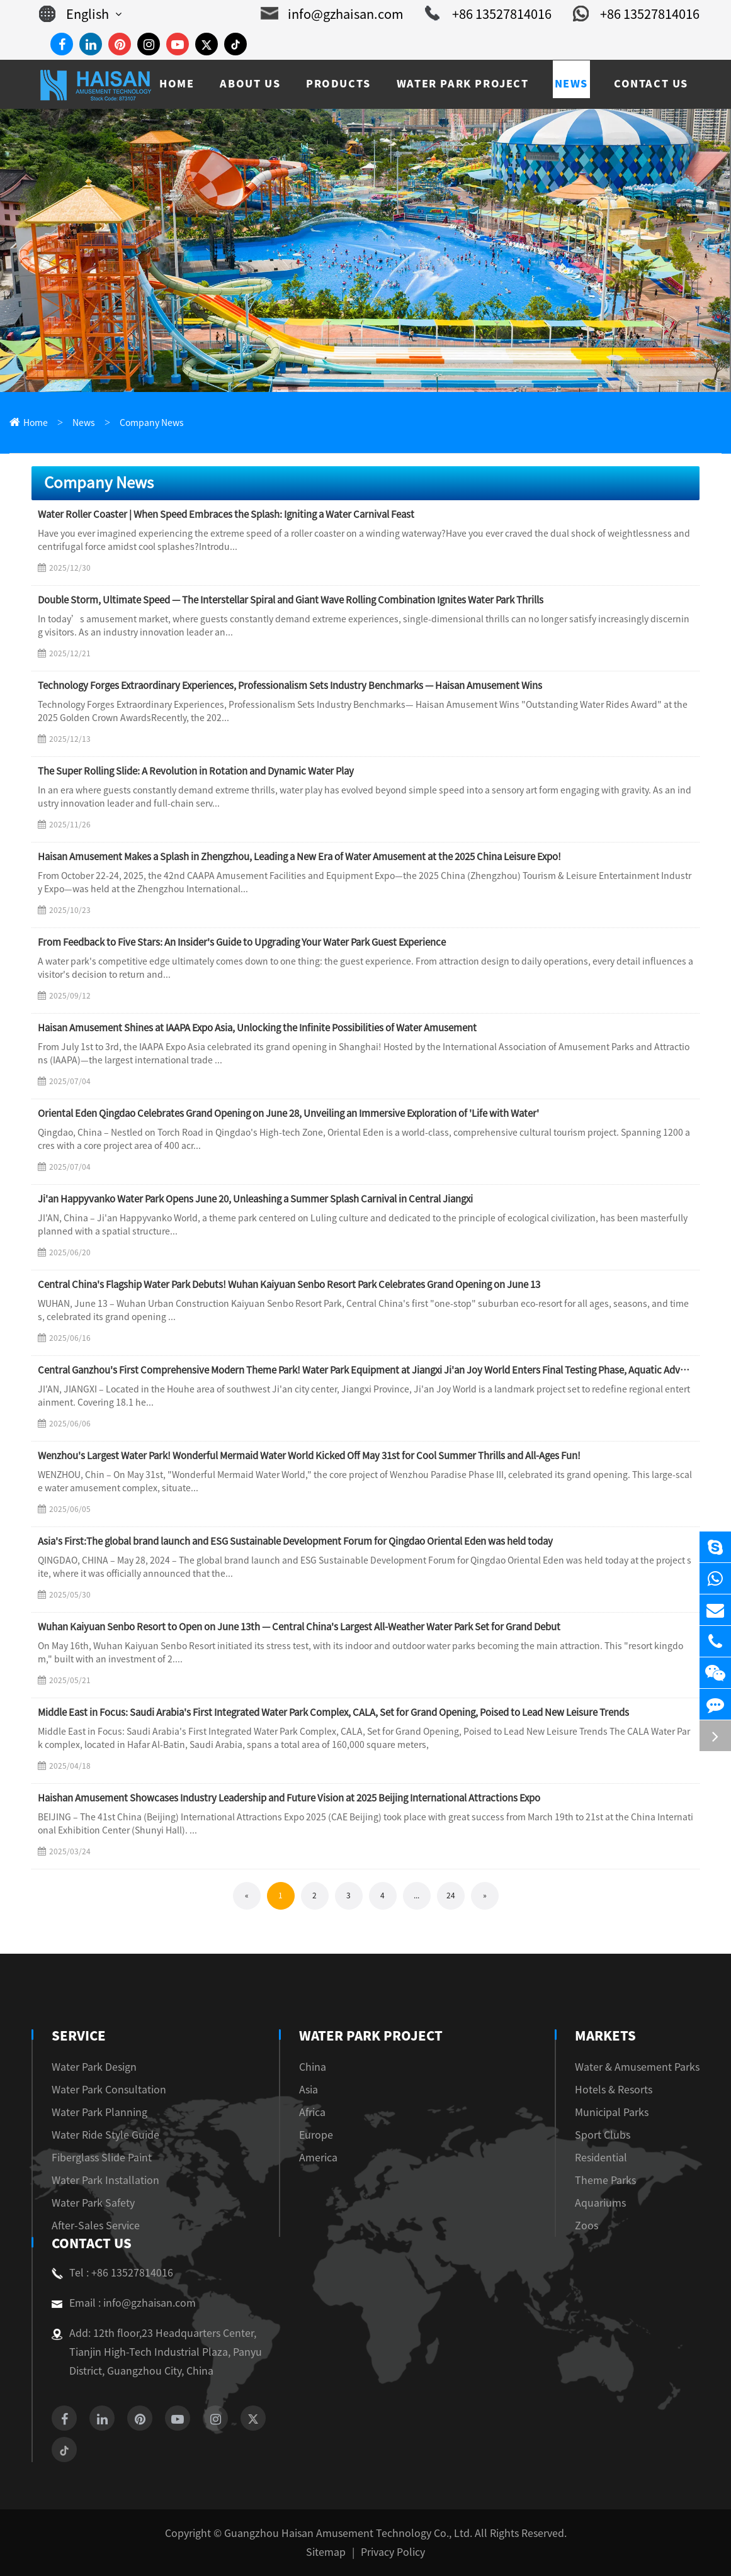 This screenshot has width=731, height=2576. Describe the element at coordinates (613, 2090) in the screenshot. I see `Hotels & Resorts` at that location.